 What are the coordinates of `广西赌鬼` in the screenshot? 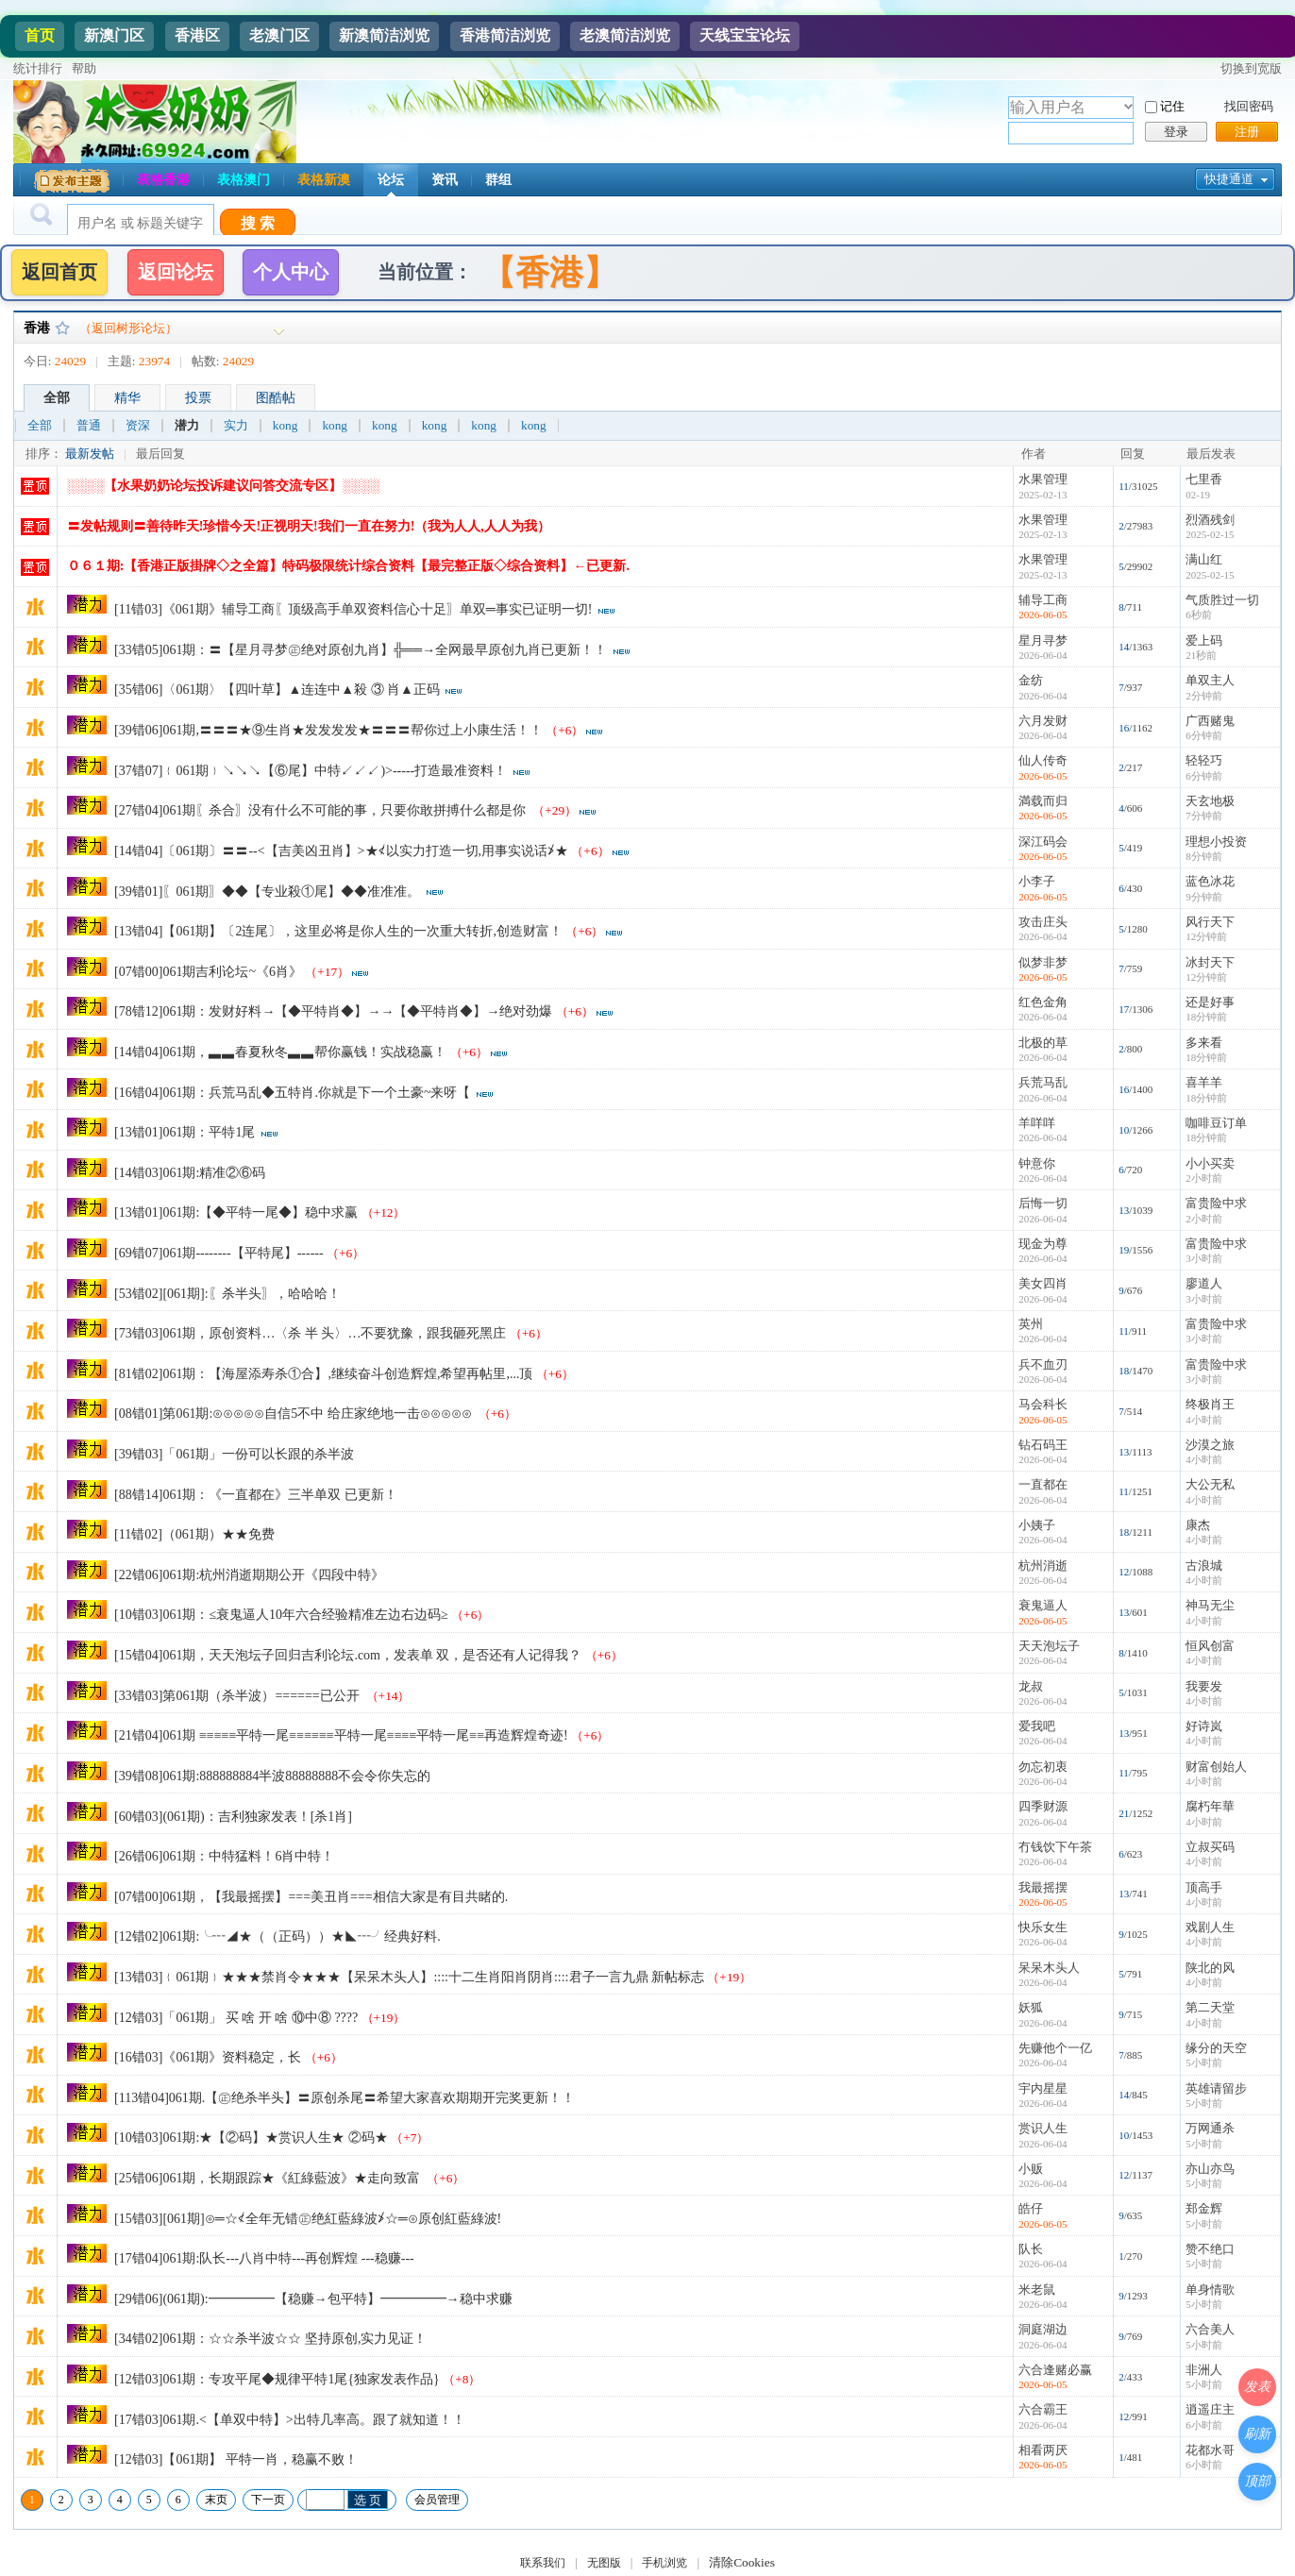 It's located at (1210, 721).